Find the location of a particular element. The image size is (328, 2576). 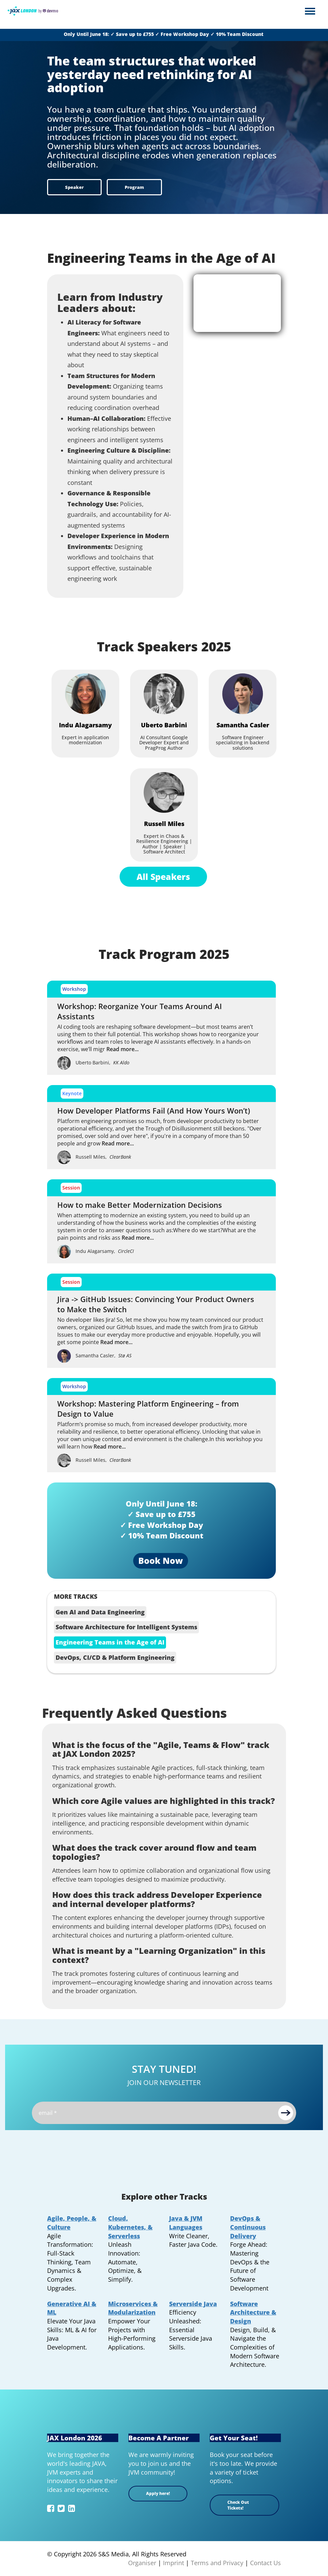

[lecacy-modernization-strategies How to make Better Modernization Decisions] is located at coordinates (161, 1218).